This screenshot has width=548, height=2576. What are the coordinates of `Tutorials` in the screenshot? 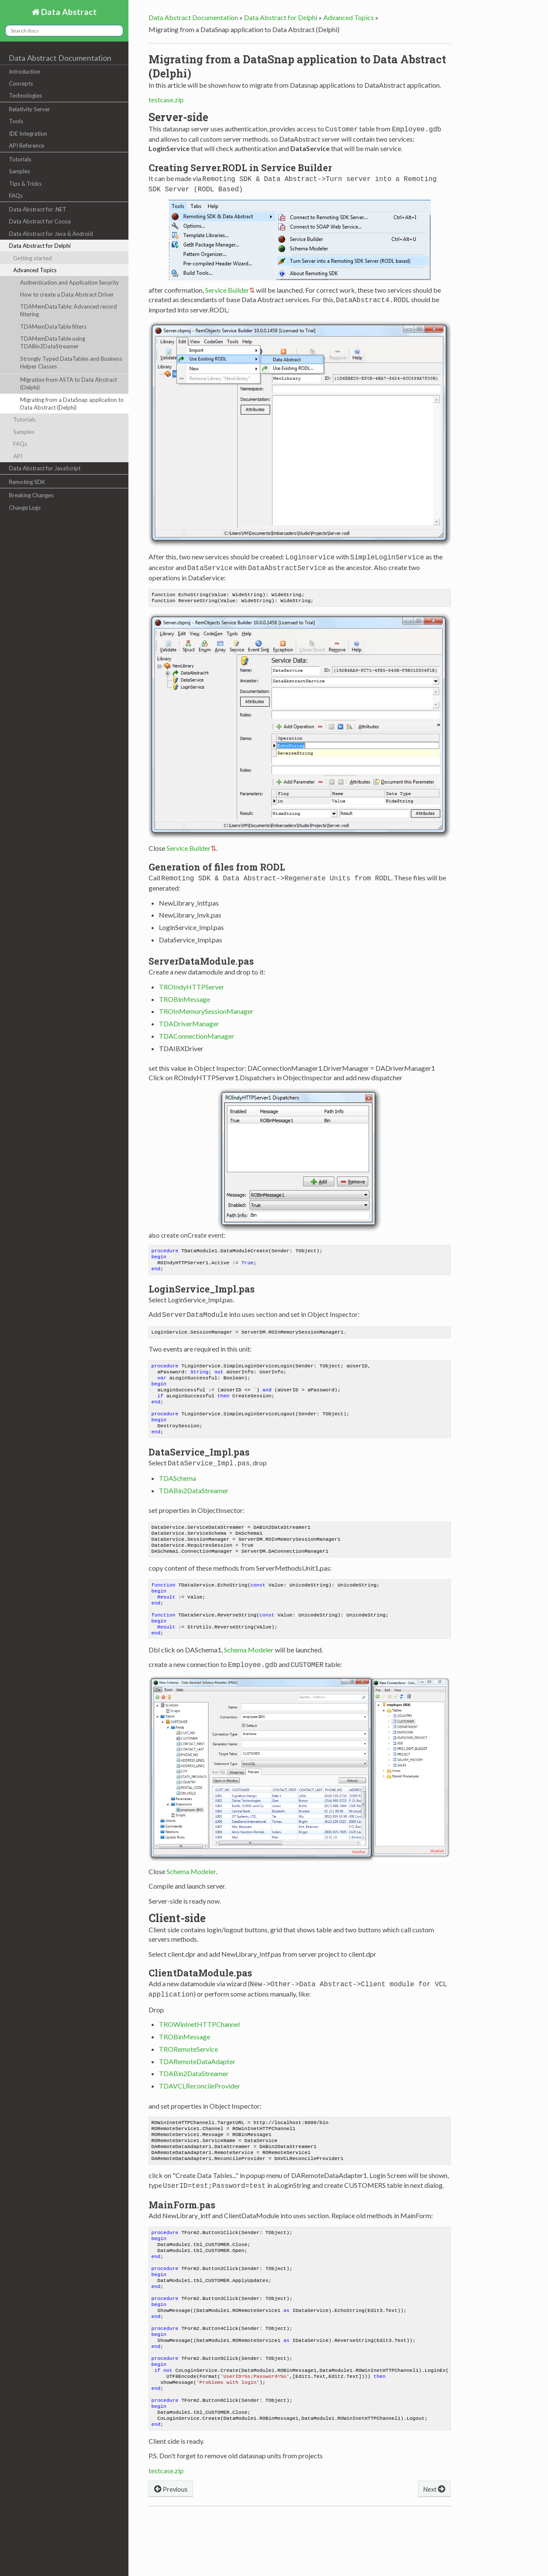 It's located at (20, 159).